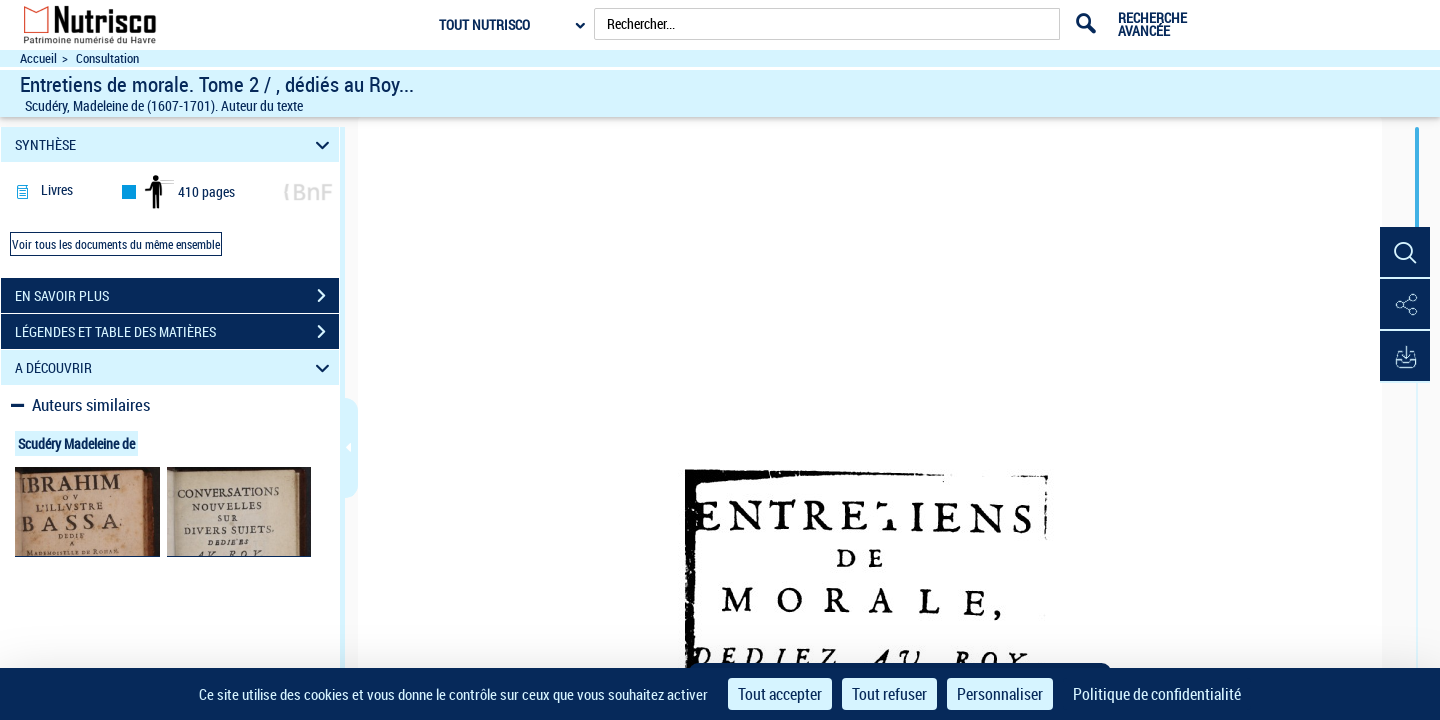 Image resolution: width=1440 pixels, height=720 pixels. What do you see at coordinates (175, 144) in the screenshot?
I see `SYNTHÈSE` at bounding box center [175, 144].